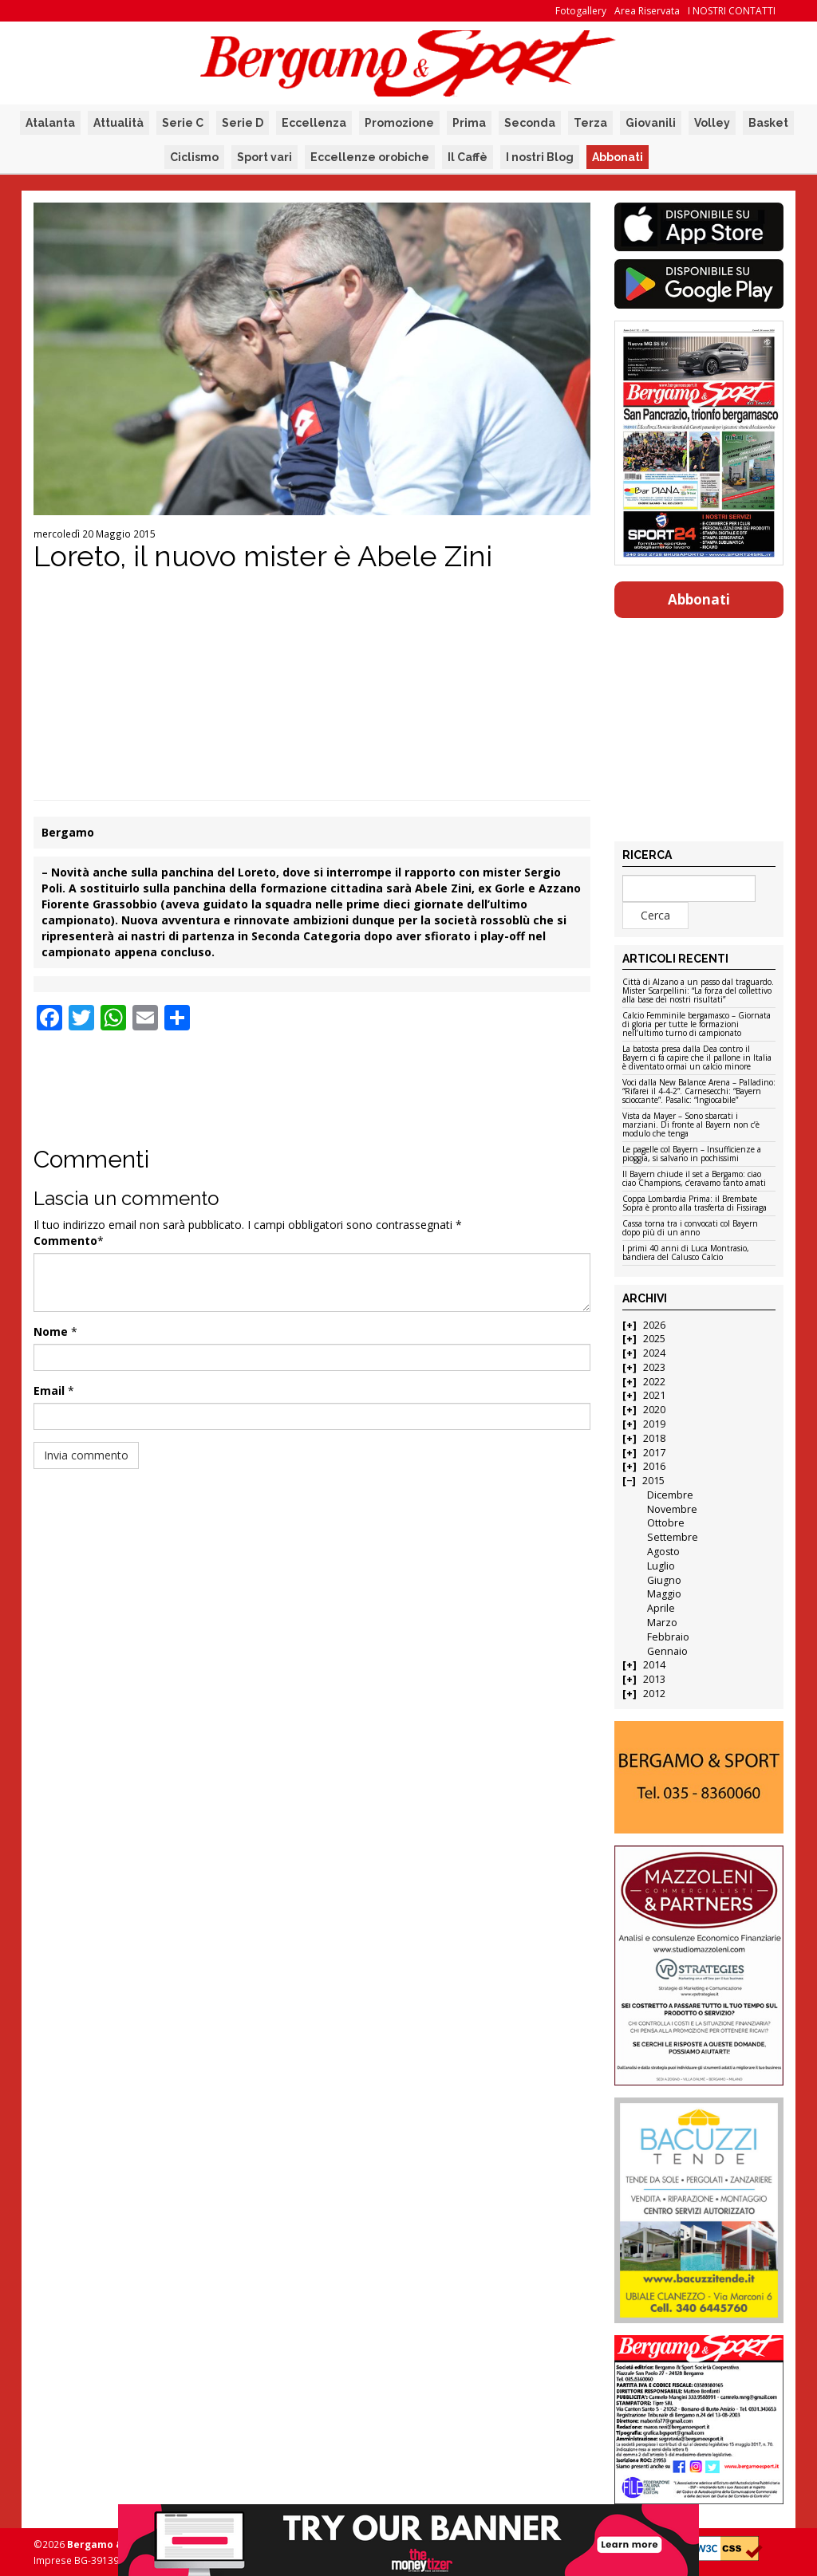  Describe the element at coordinates (694, 1204) in the screenshot. I see `Coppa Lombardia Prima: il Brembate Sopra è pronto alla trasferta di Fissiraga` at that location.